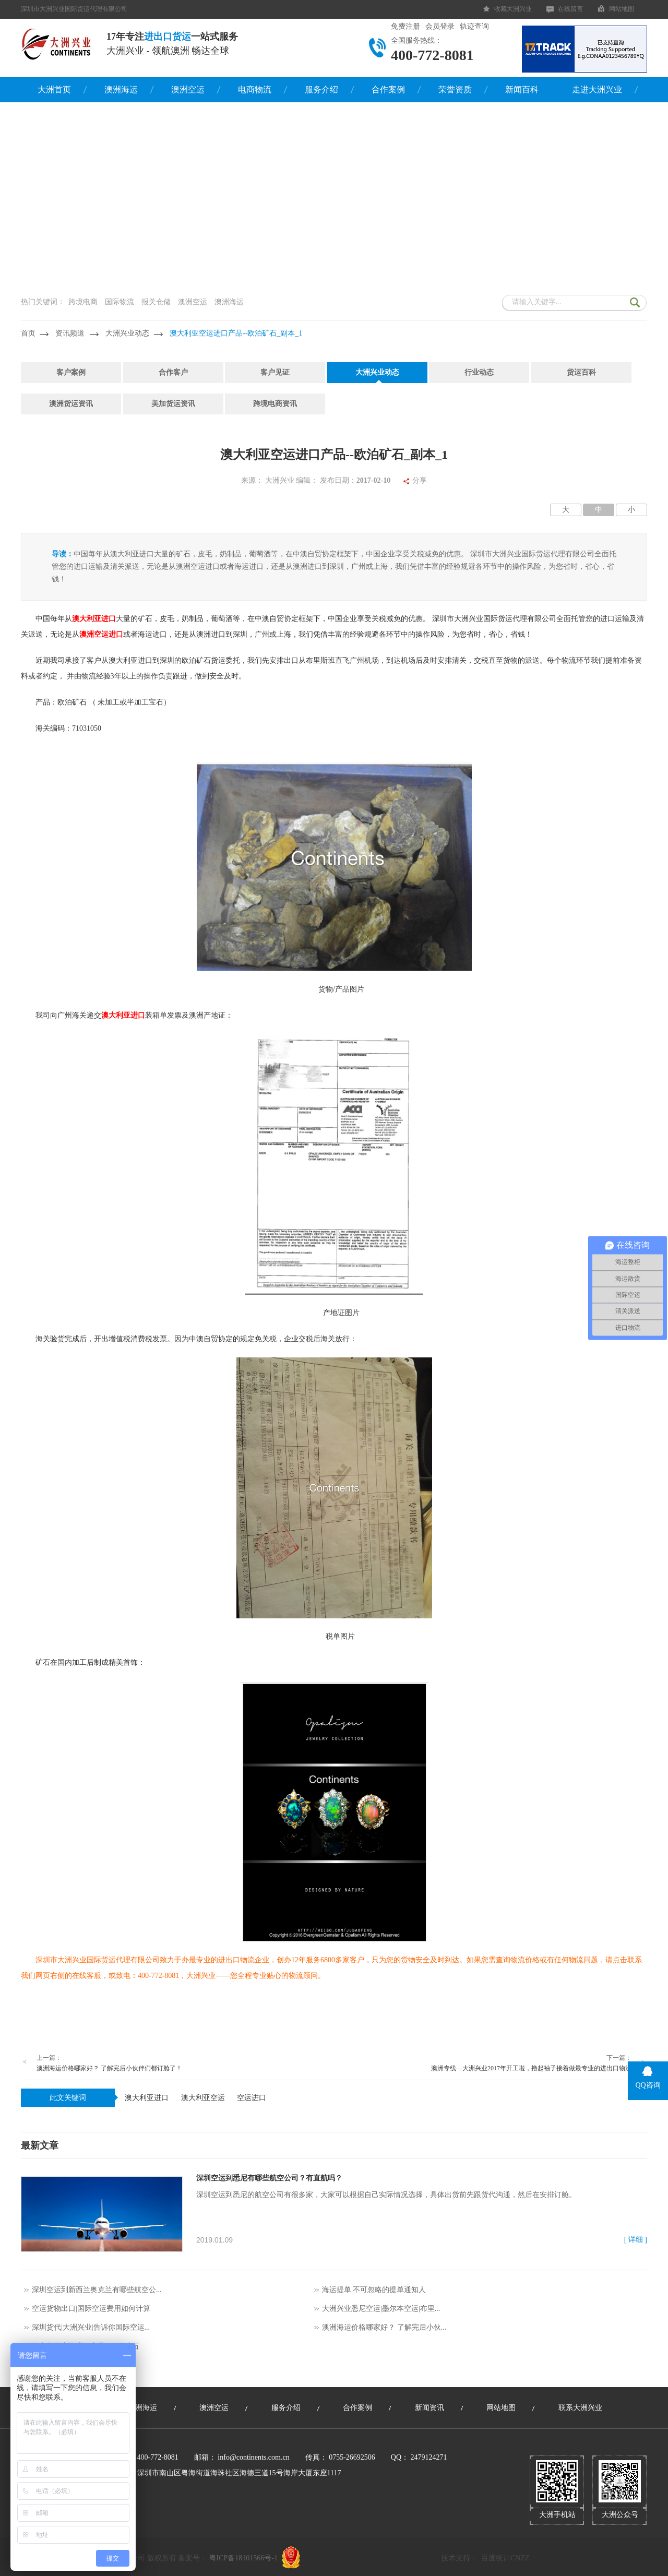 This screenshot has height=2576, width=668. What do you see at coordinates (522, 89) in the screenshot?
I see `新闻百科` at bounding box center [522, 89].